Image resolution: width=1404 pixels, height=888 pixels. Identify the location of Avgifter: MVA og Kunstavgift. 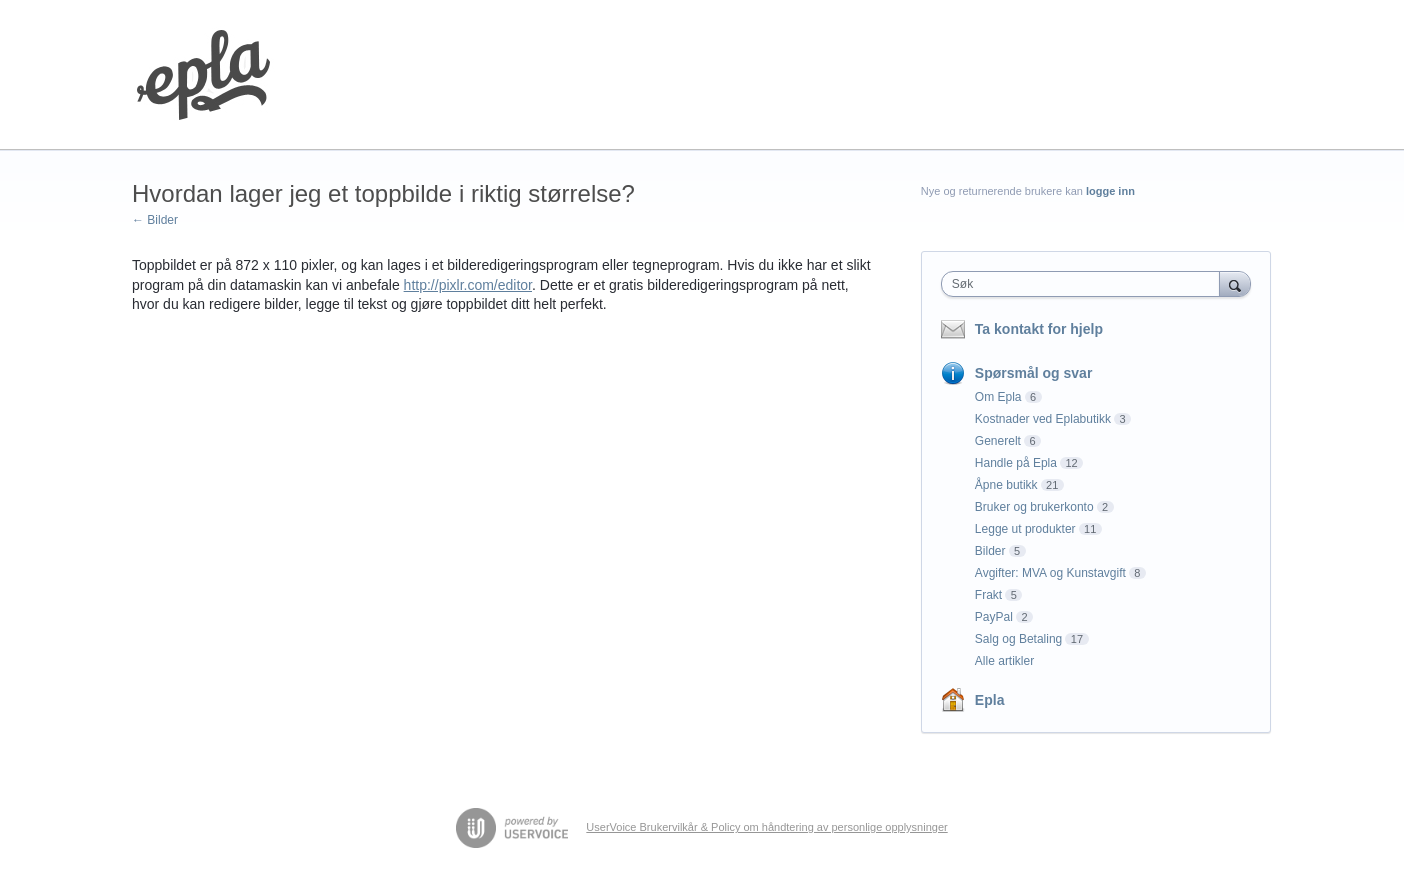
(1050, 573).